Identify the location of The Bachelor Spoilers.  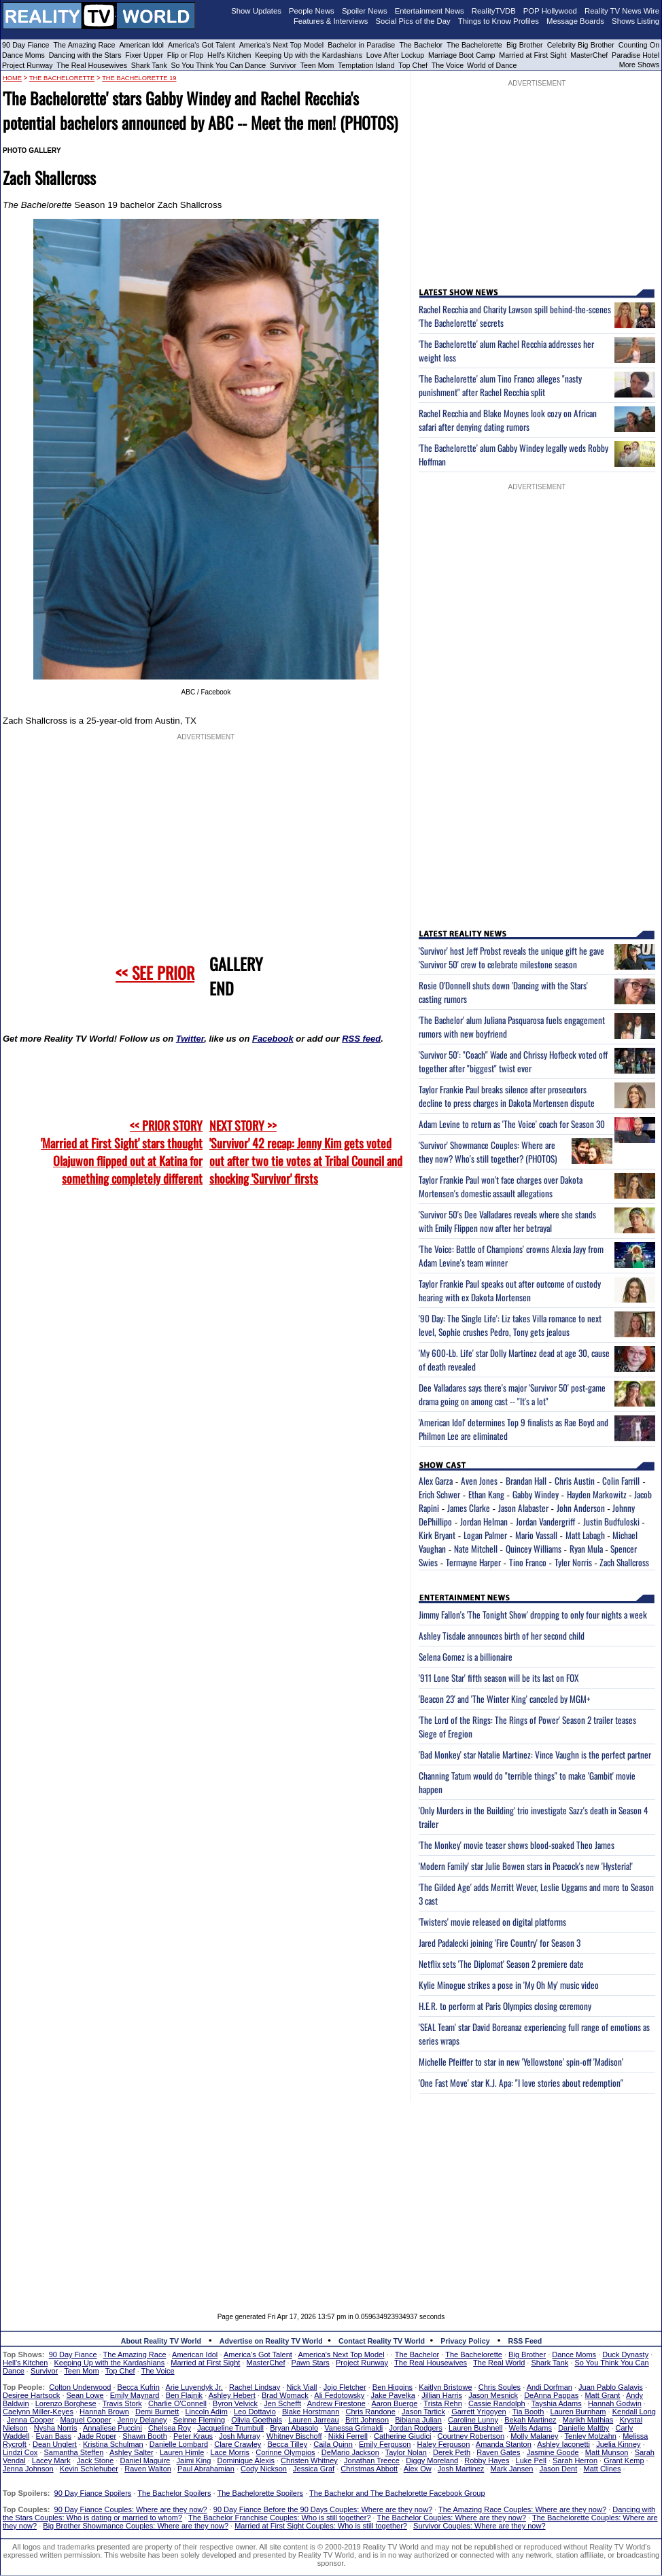
(174, 2493).